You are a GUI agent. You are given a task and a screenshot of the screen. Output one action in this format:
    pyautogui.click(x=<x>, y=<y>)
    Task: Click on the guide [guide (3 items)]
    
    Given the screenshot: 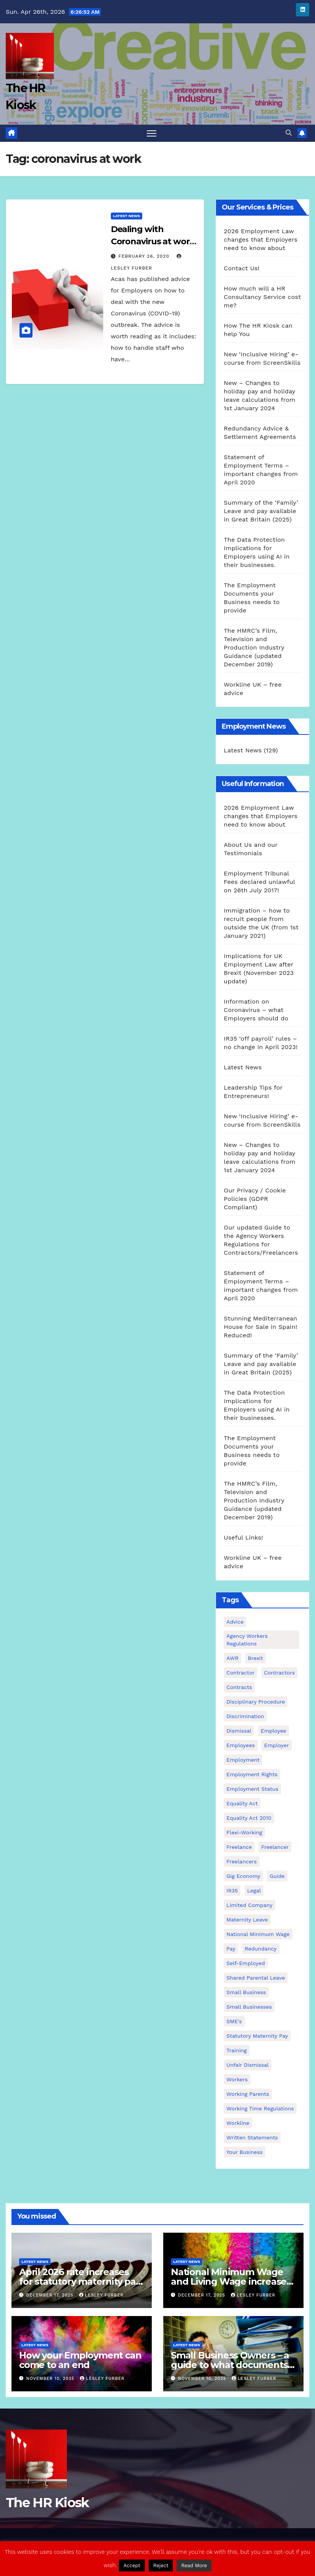 What is the action you would take?
    pyautogui.click(x=277, y=1876)
    